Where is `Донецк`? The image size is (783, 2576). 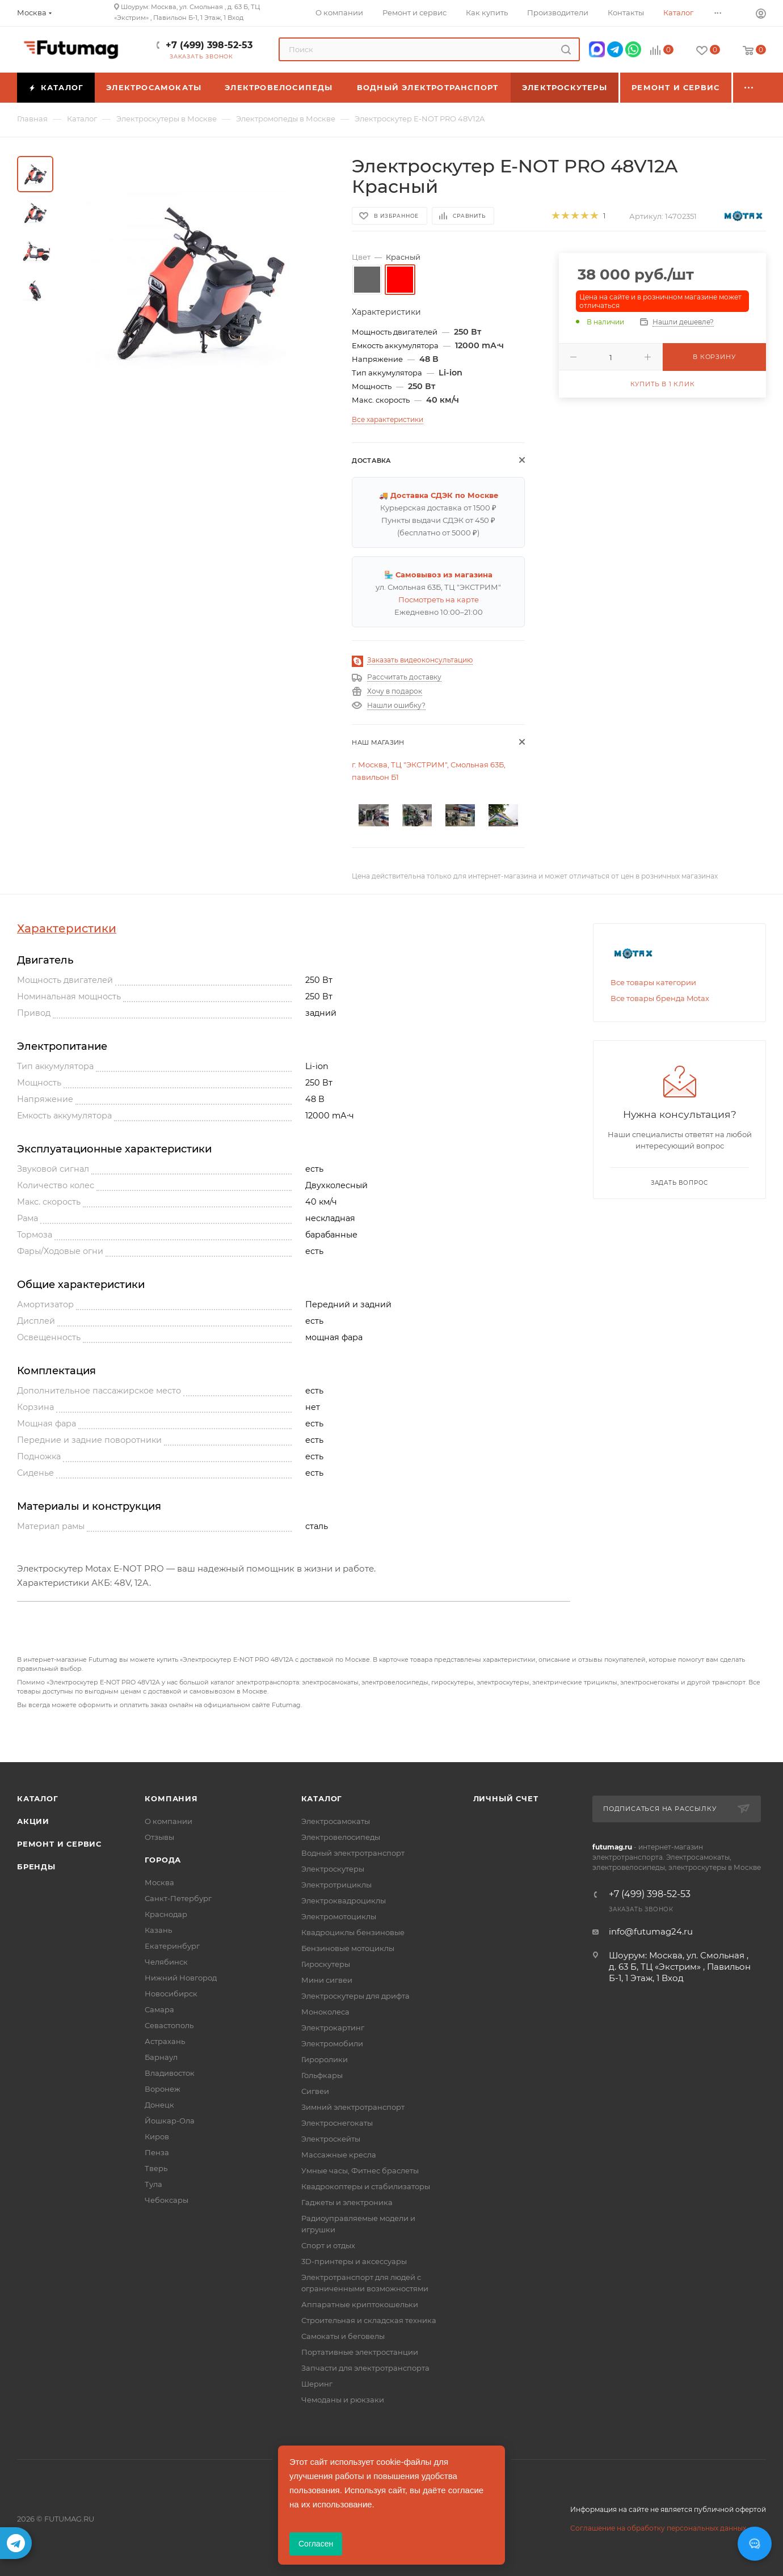
Донецк is located at coordinates (159, 2104).